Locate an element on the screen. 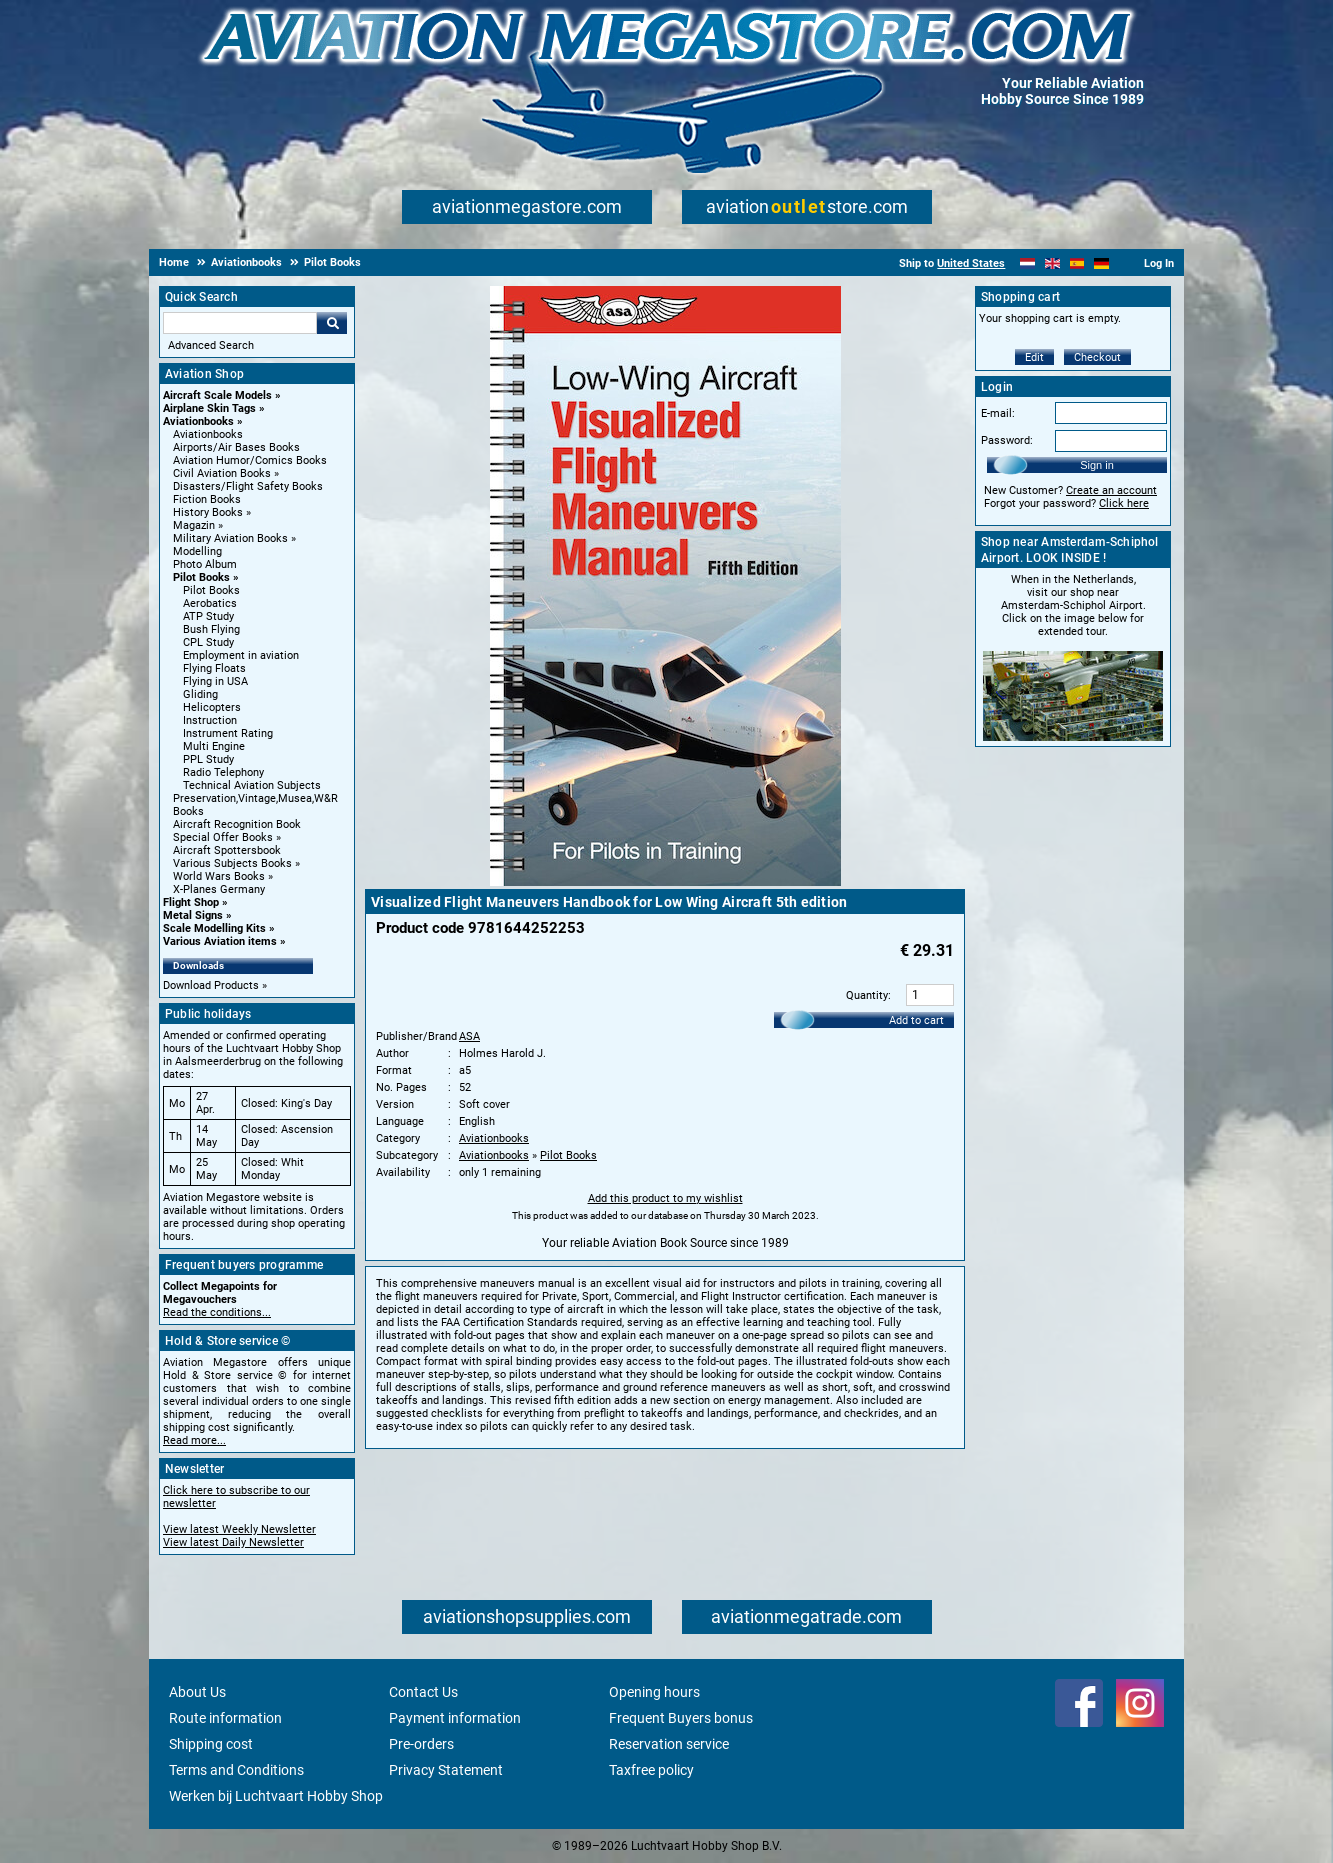 This screenshot has height=1863, width=1333. Advanced Search is located at coordinates (211, 345).